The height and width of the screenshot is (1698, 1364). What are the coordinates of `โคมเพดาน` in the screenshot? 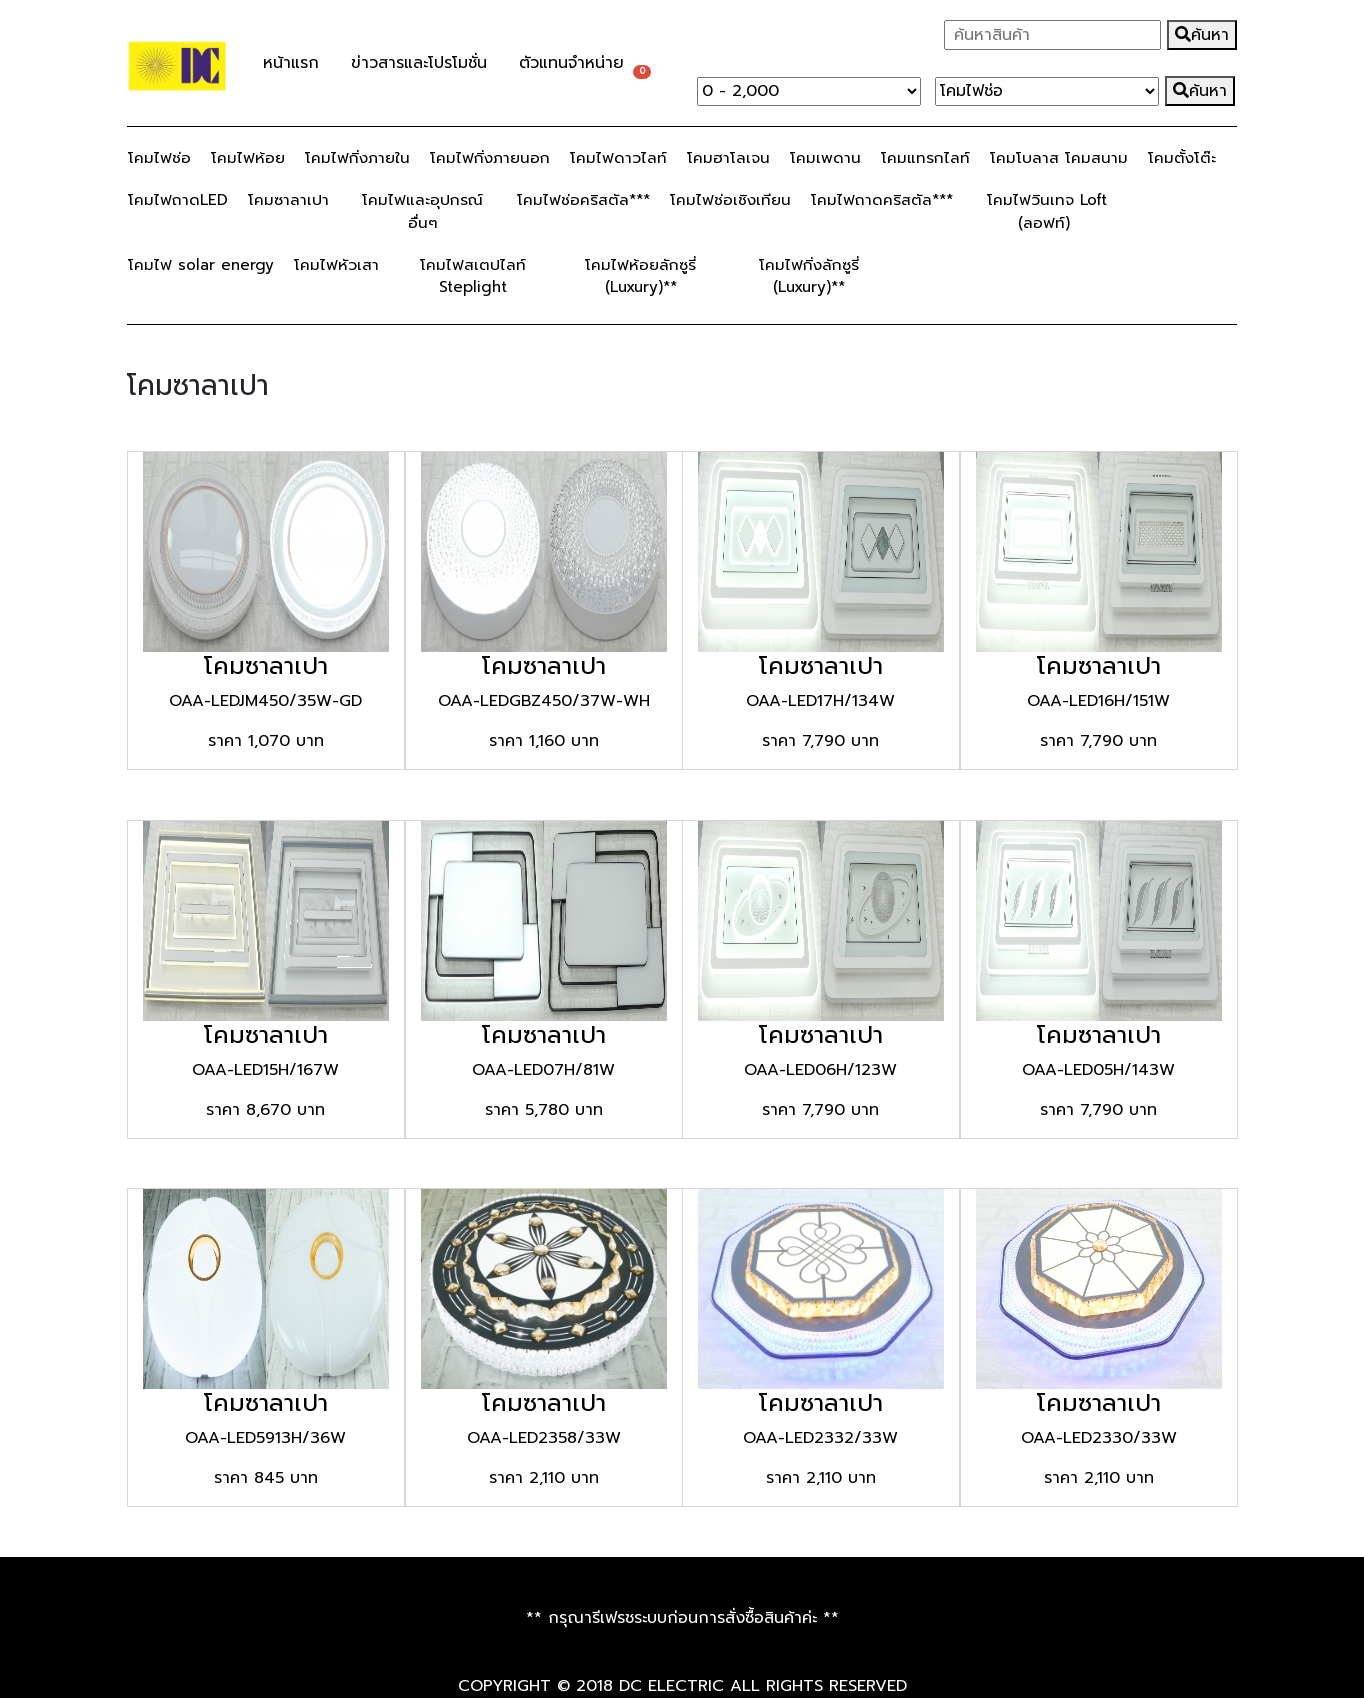 It's located at (825, 157).